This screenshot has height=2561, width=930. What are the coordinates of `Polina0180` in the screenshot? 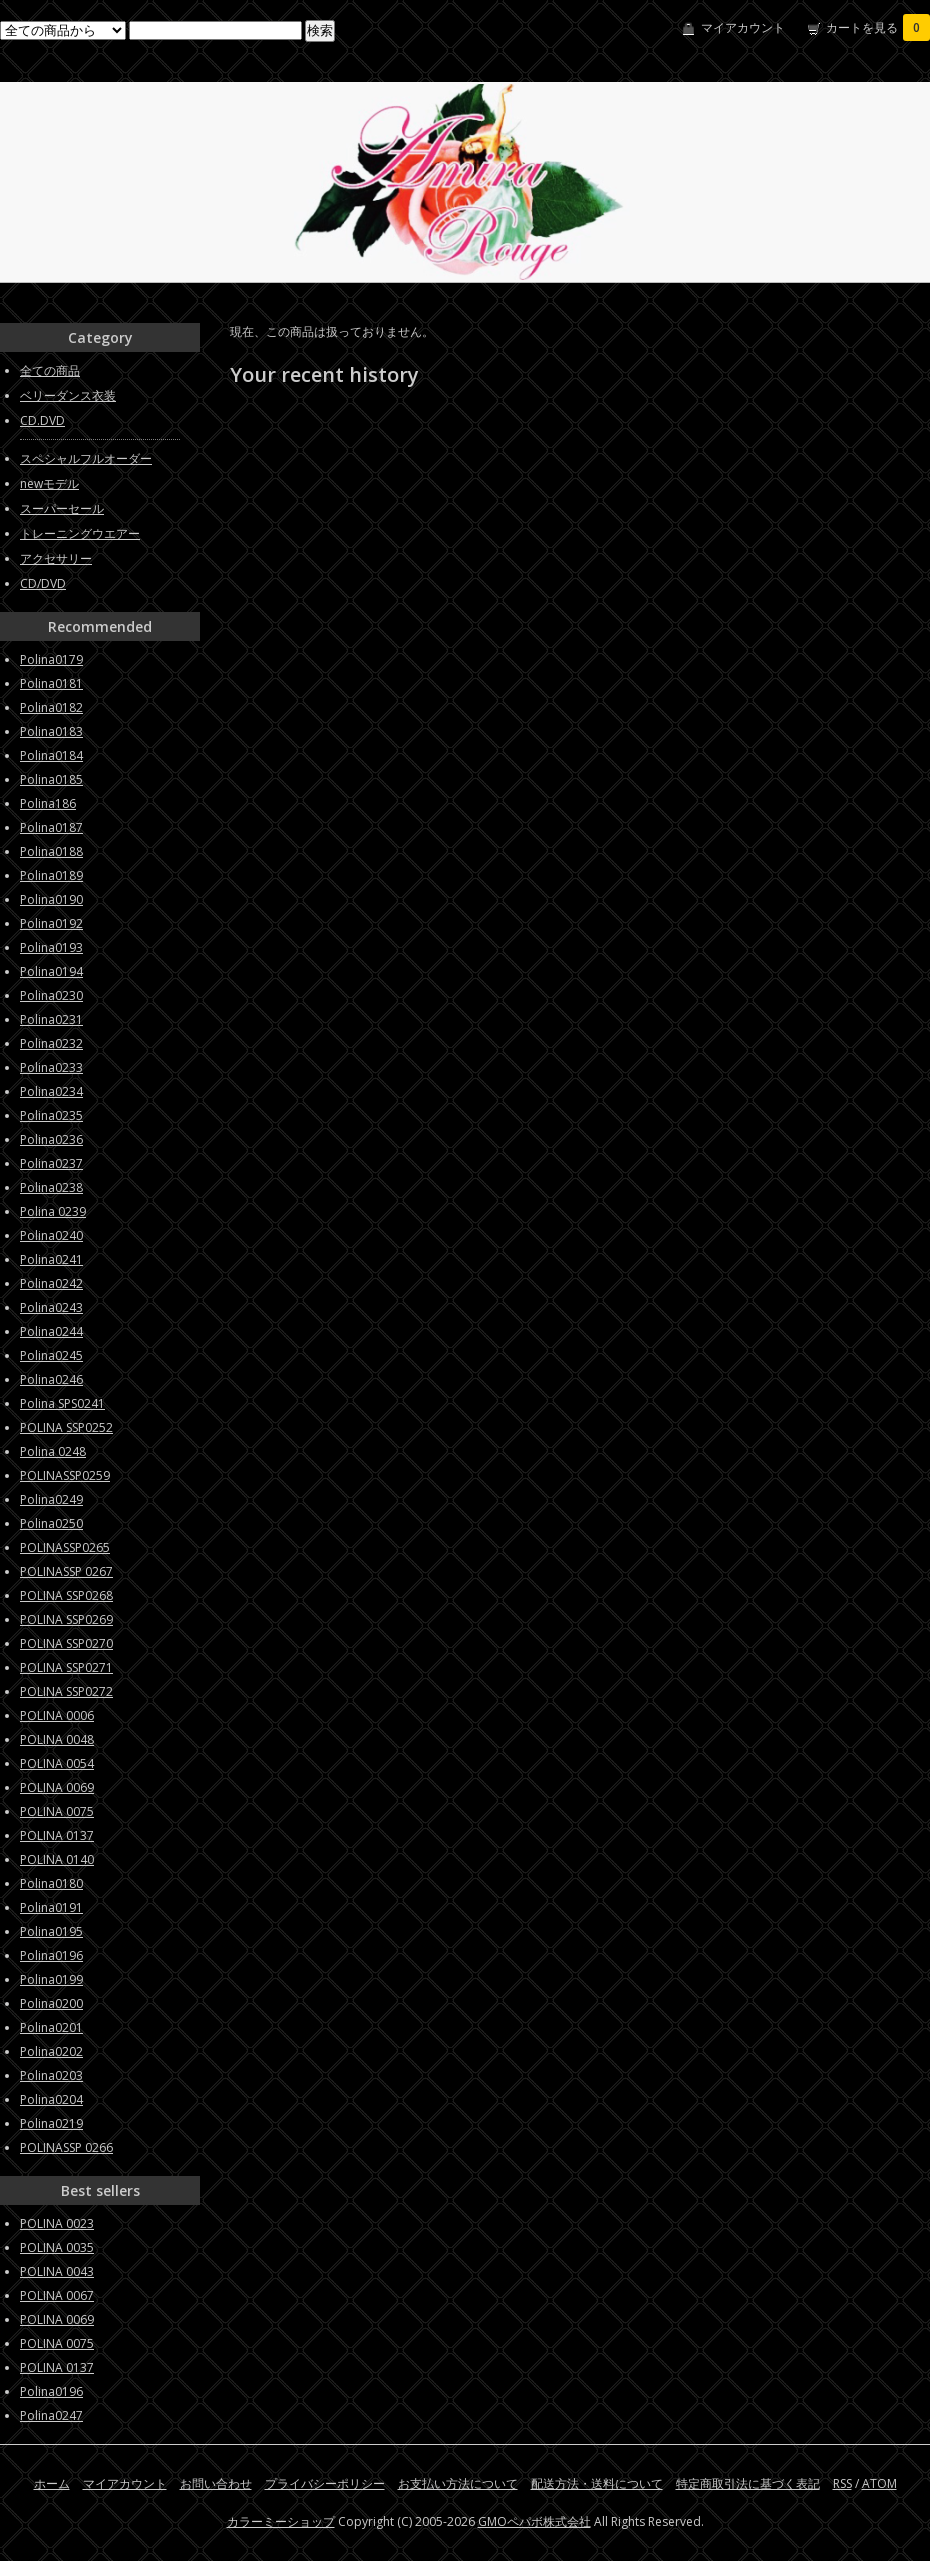 It's located at (51, 1883).